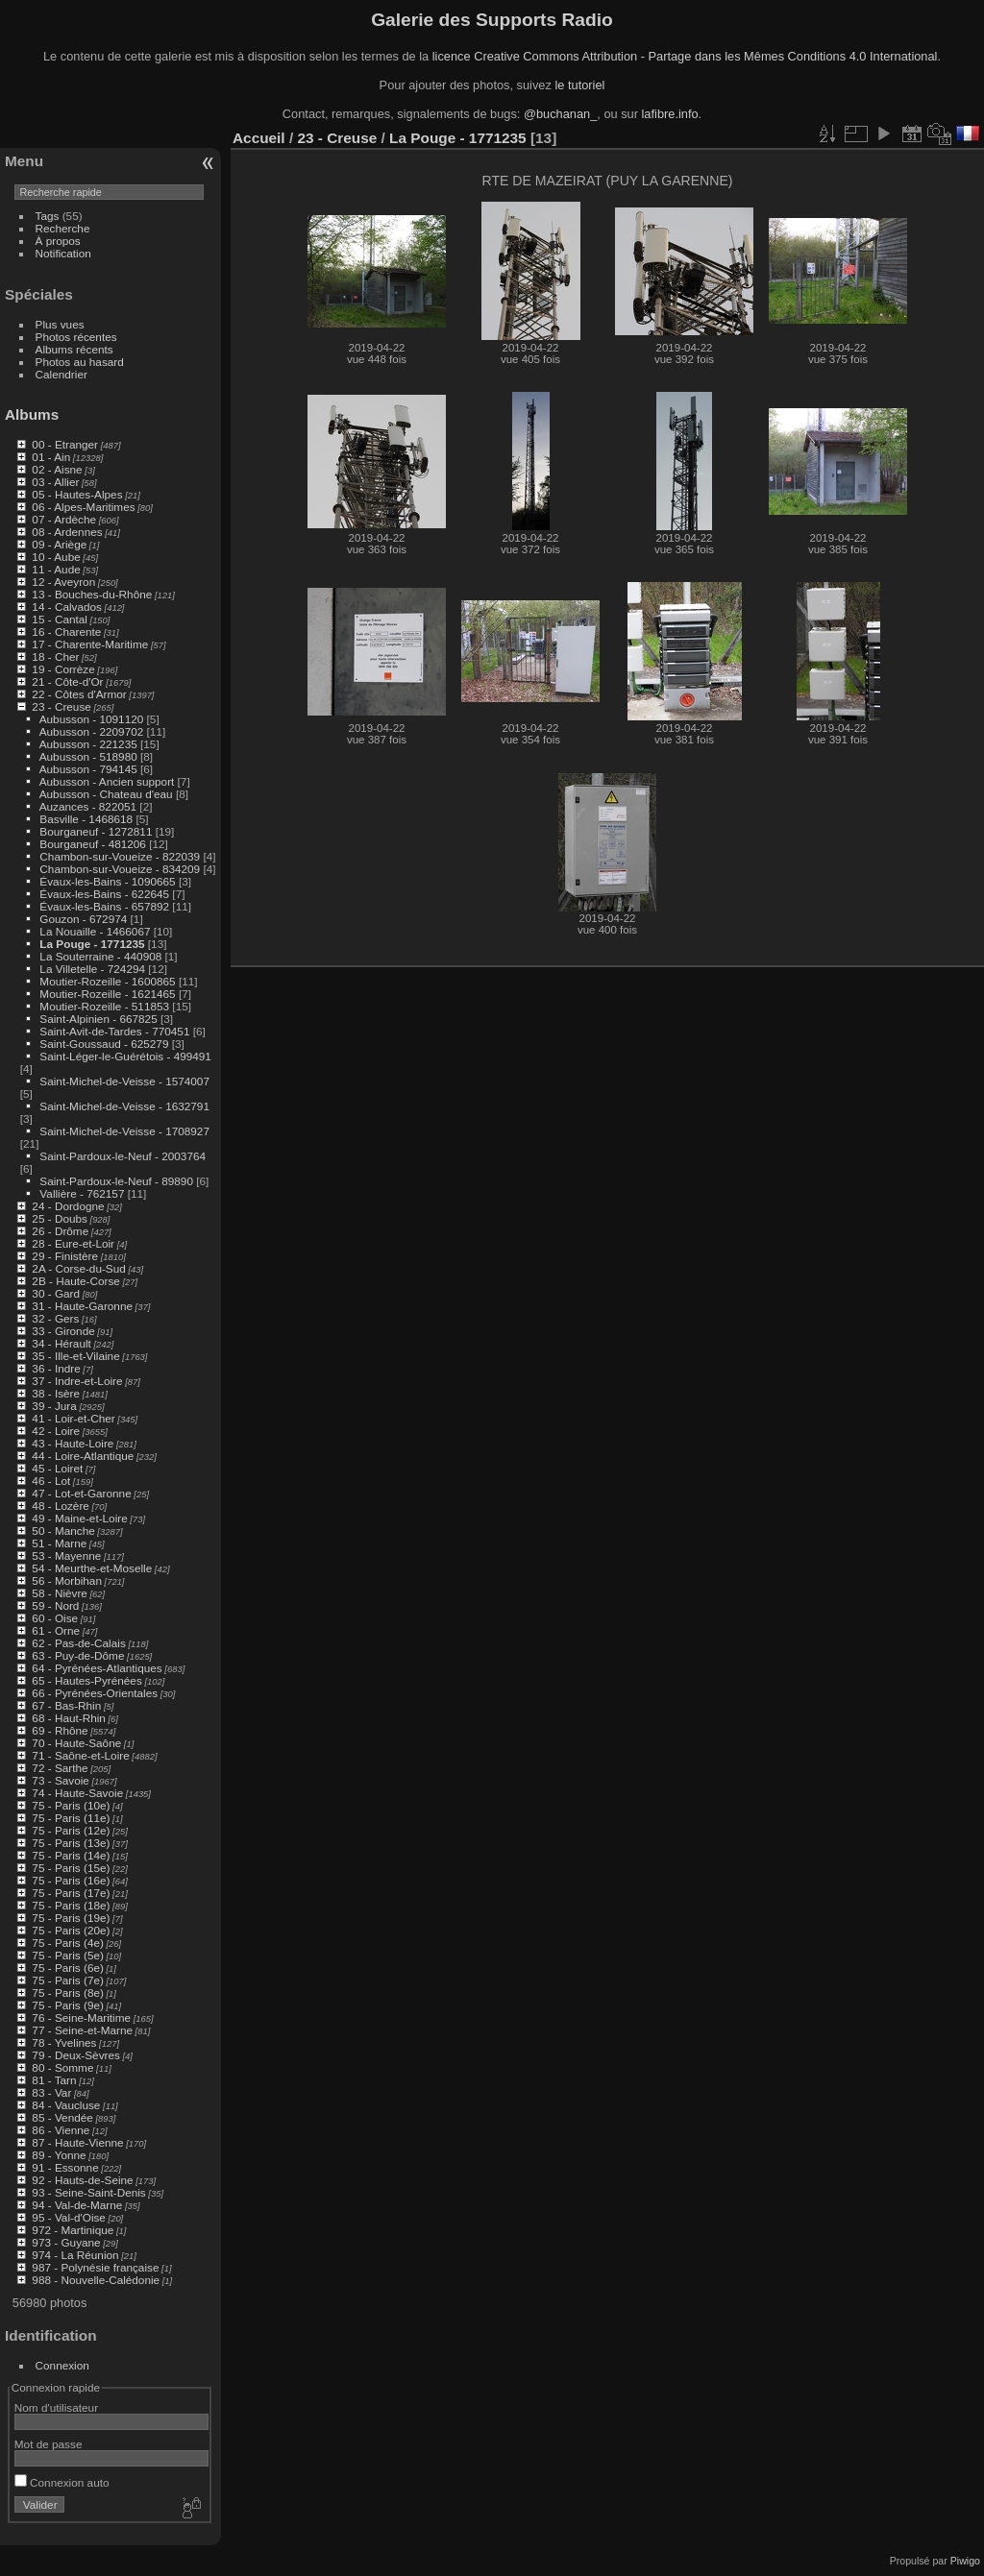 The image size is (984, 2576). What do you see at coordinates (71, 1880) in the screenshot?
I see `75 - Paris (16e)` at bounding box center [71, 1880].